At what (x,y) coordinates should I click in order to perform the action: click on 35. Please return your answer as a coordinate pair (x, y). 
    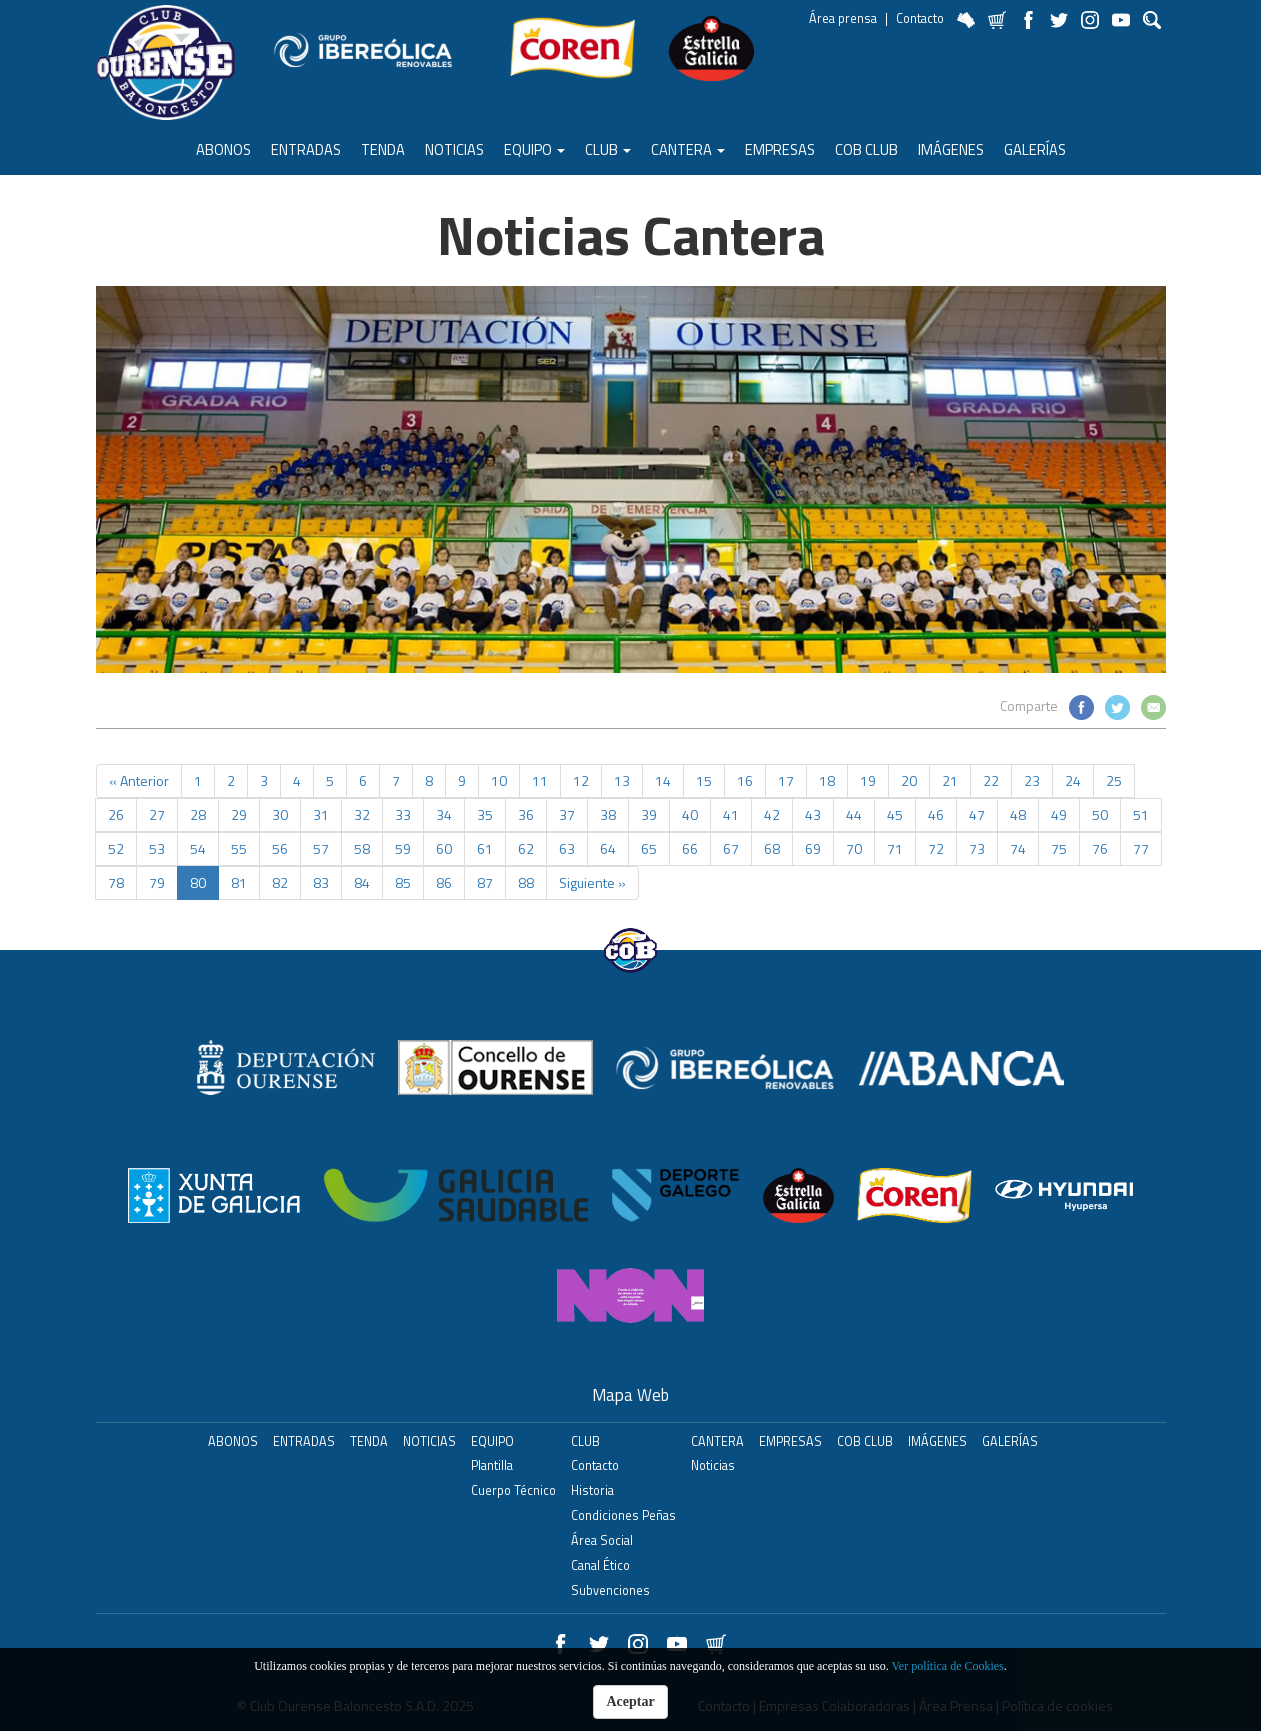
    Looking at the image, I should click on (485, 814).